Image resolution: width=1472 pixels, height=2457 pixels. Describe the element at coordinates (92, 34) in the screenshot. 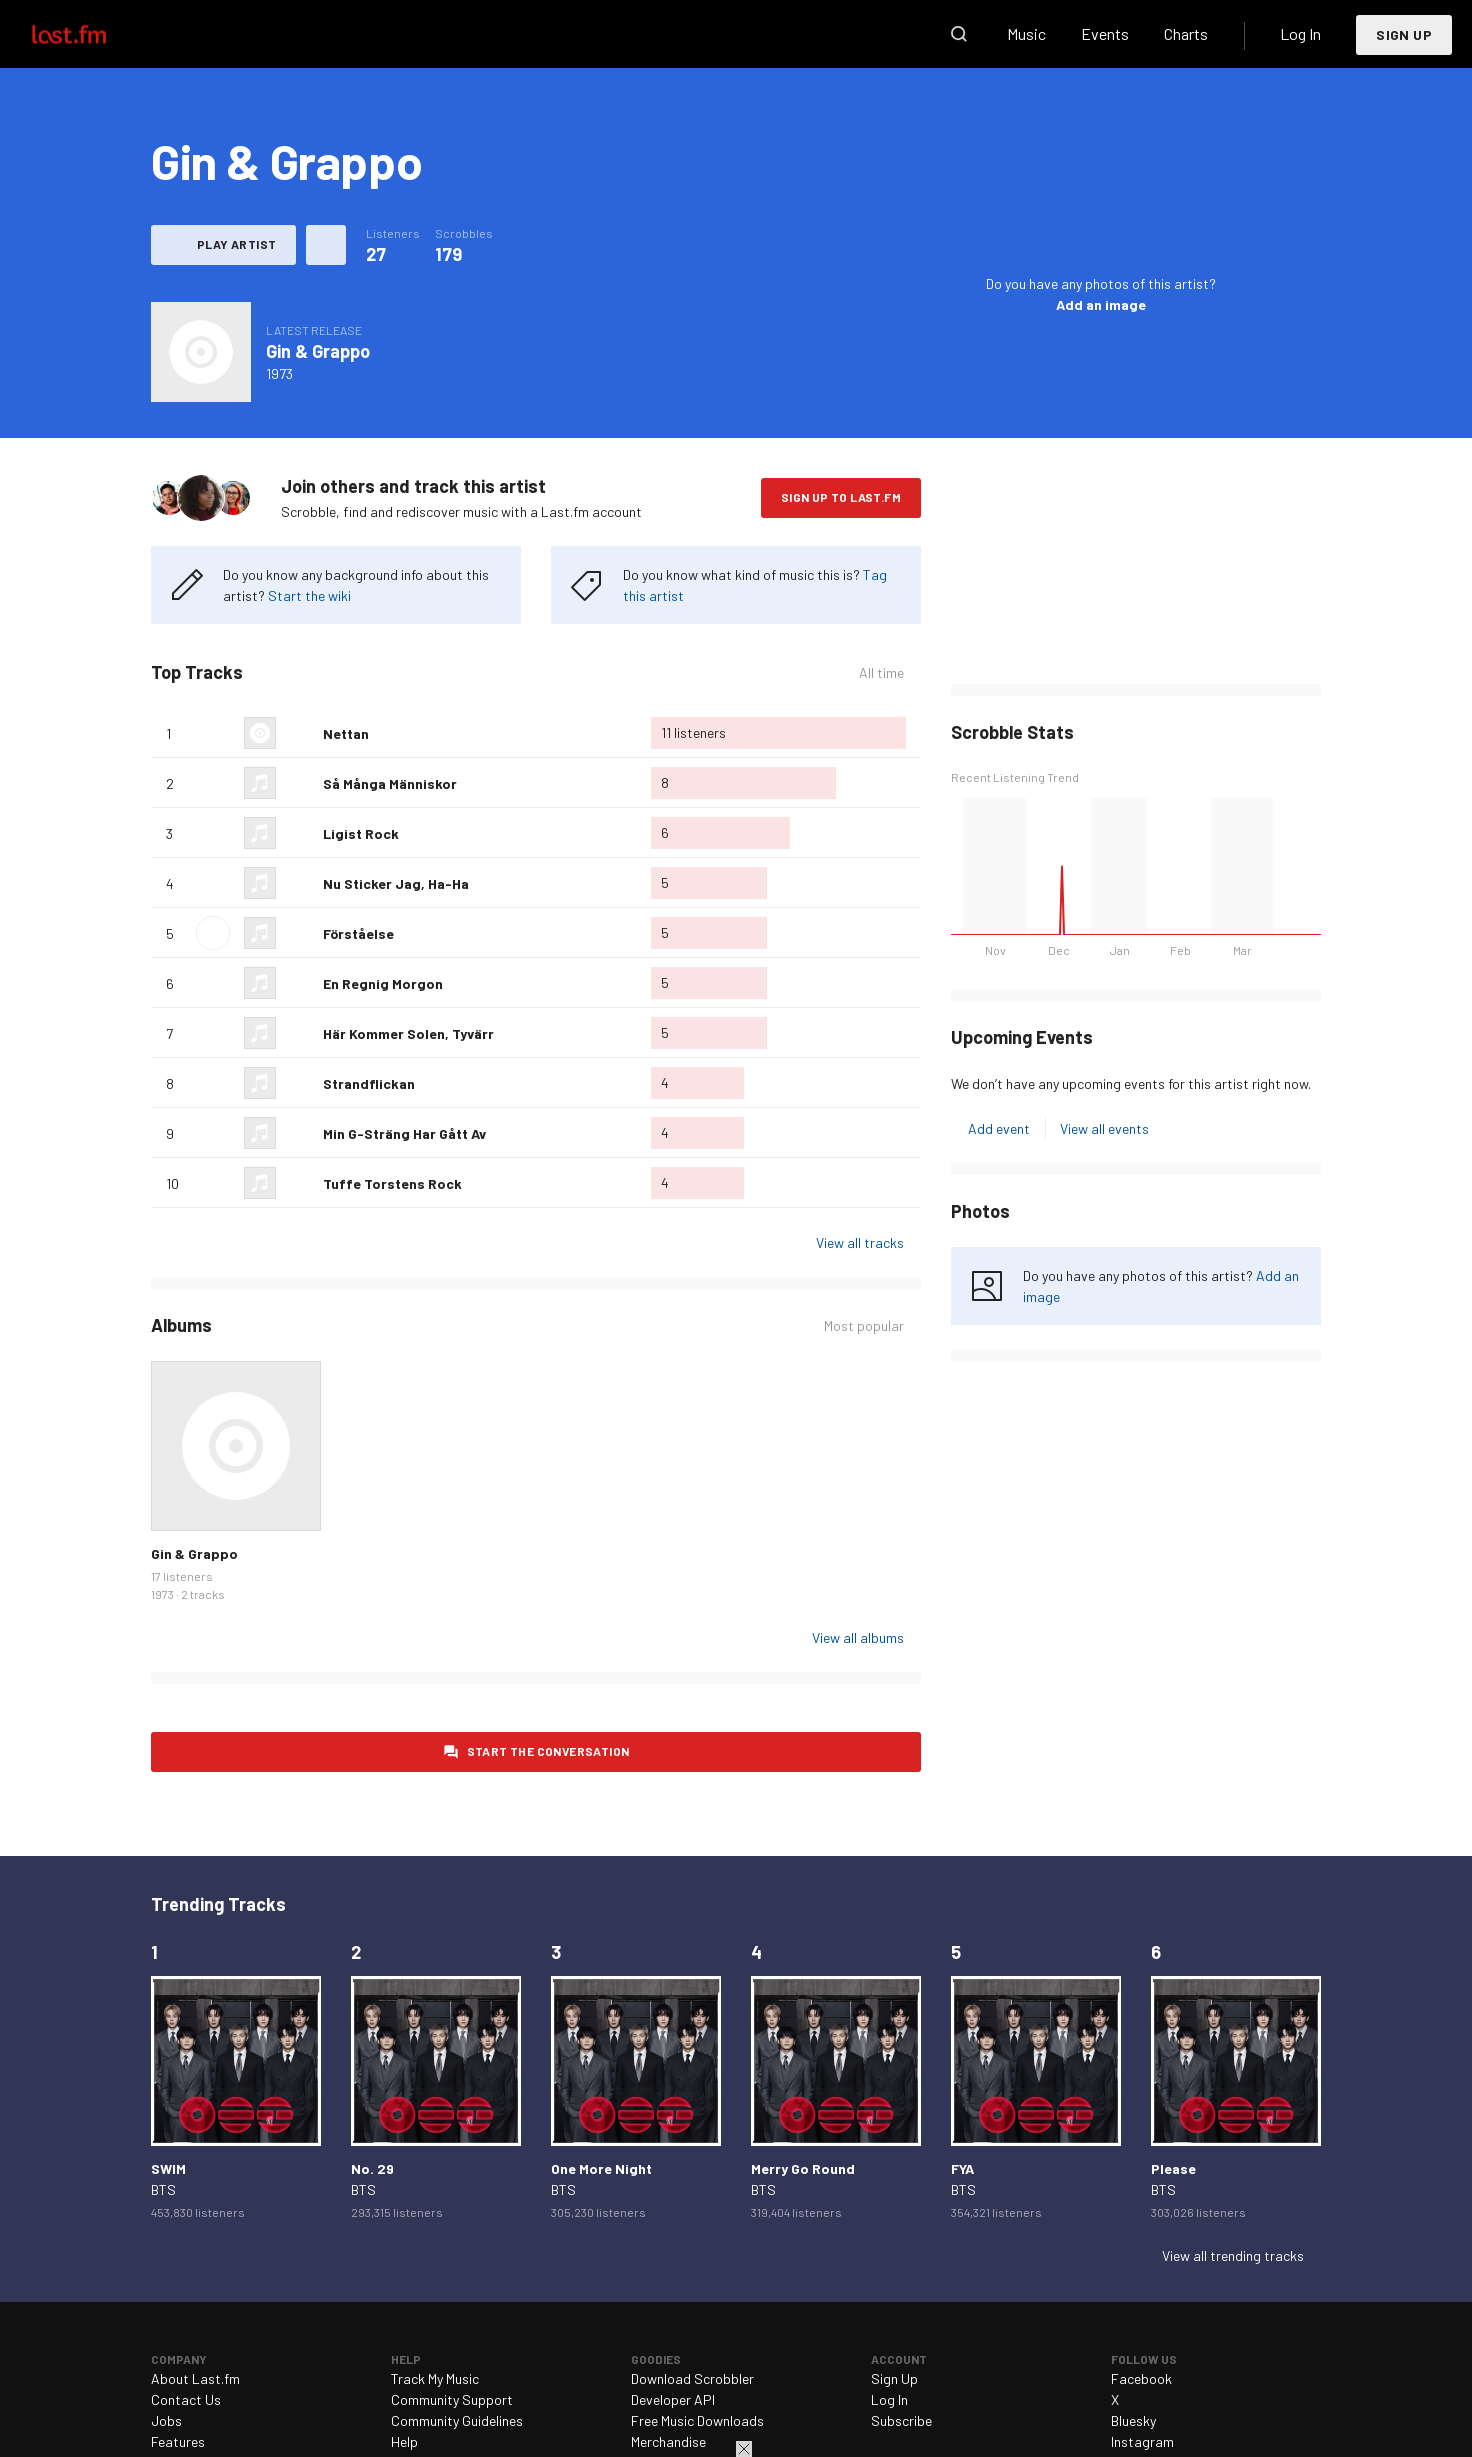

I see `Last.fm` at that location.